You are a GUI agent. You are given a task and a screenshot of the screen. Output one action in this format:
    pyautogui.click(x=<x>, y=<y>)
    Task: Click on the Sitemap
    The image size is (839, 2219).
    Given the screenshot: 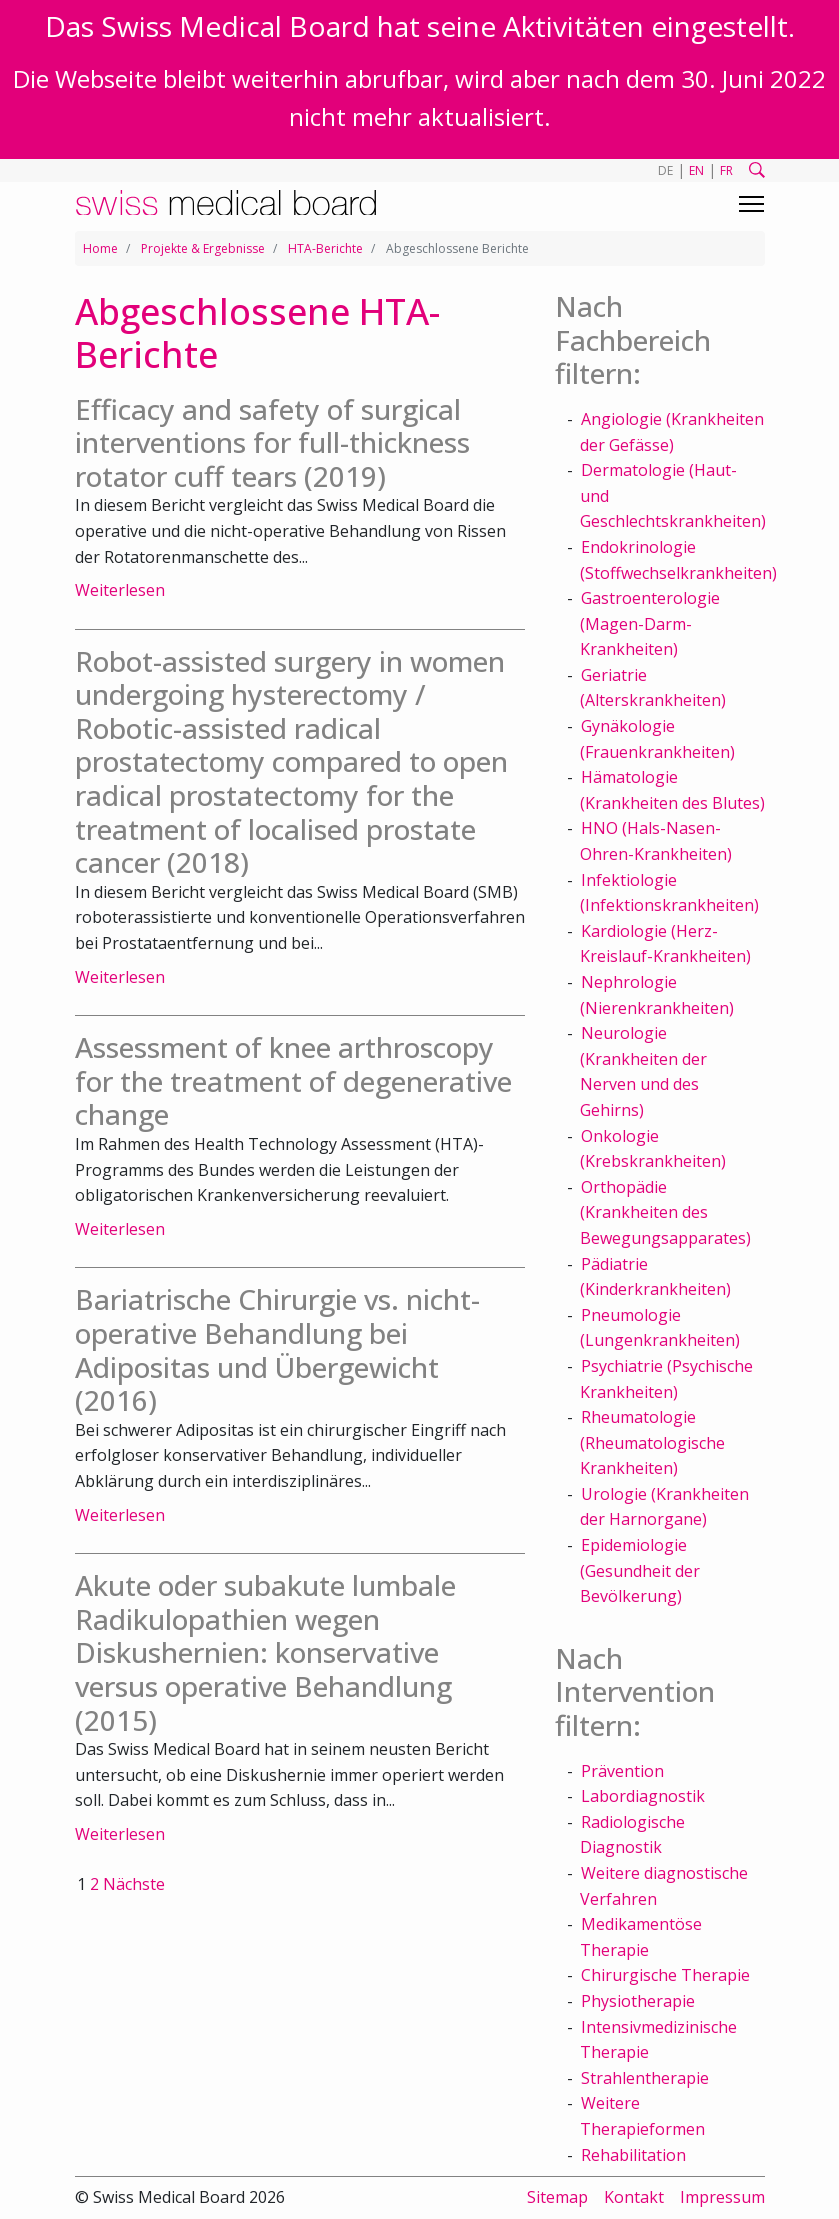 What is the action you would take?
    pyautogui.click(x=557, y=2197)
    